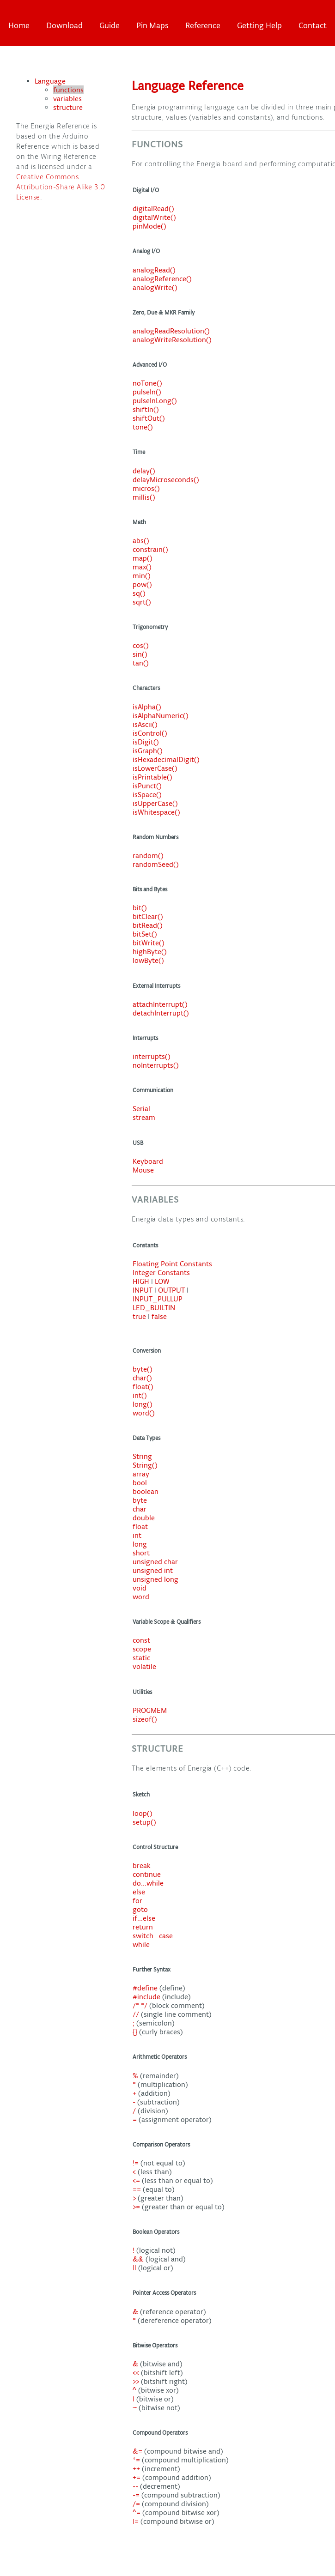  What do you see at coordinates (136, 2031) in the screenshot?
I see `{}` at bounding box center [136, 2031].